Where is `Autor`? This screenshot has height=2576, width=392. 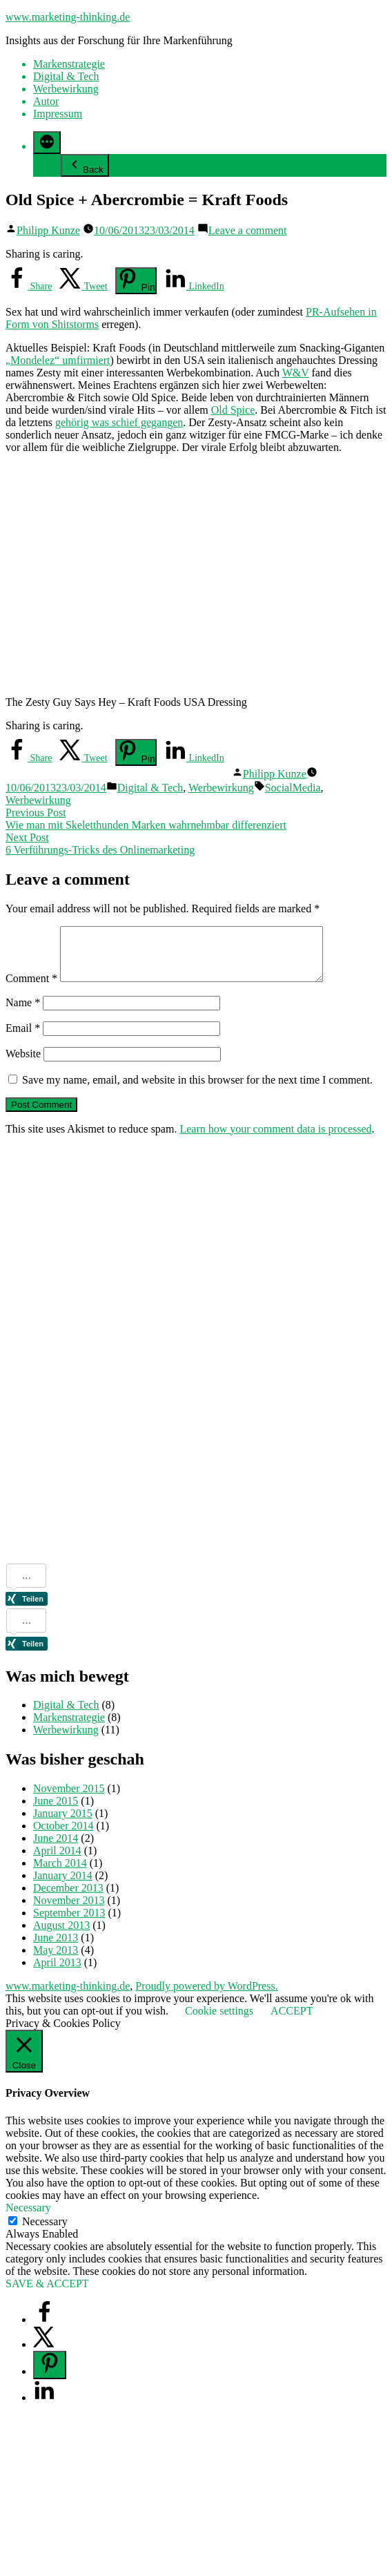 Autor is located at coordinates (46, 101).